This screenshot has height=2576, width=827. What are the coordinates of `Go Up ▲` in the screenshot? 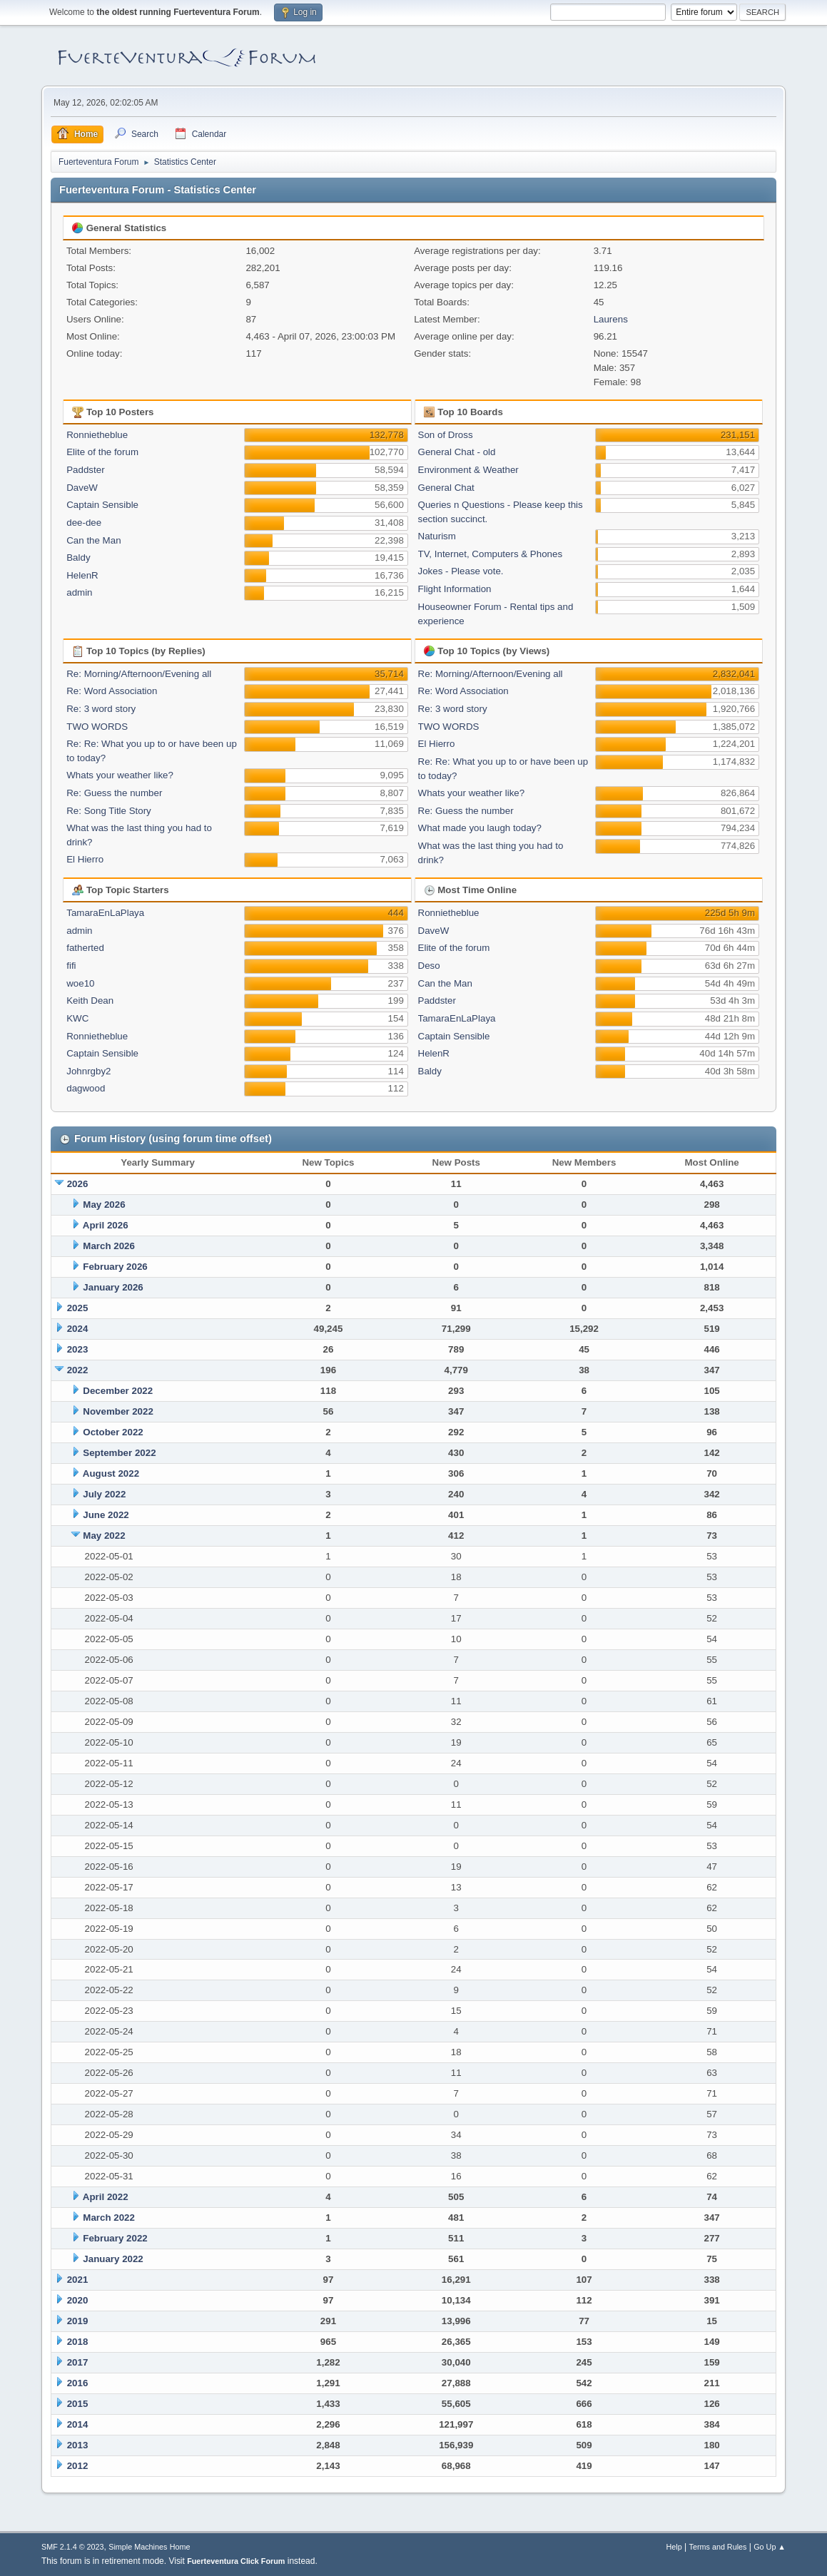 It's located at (770, 2546).